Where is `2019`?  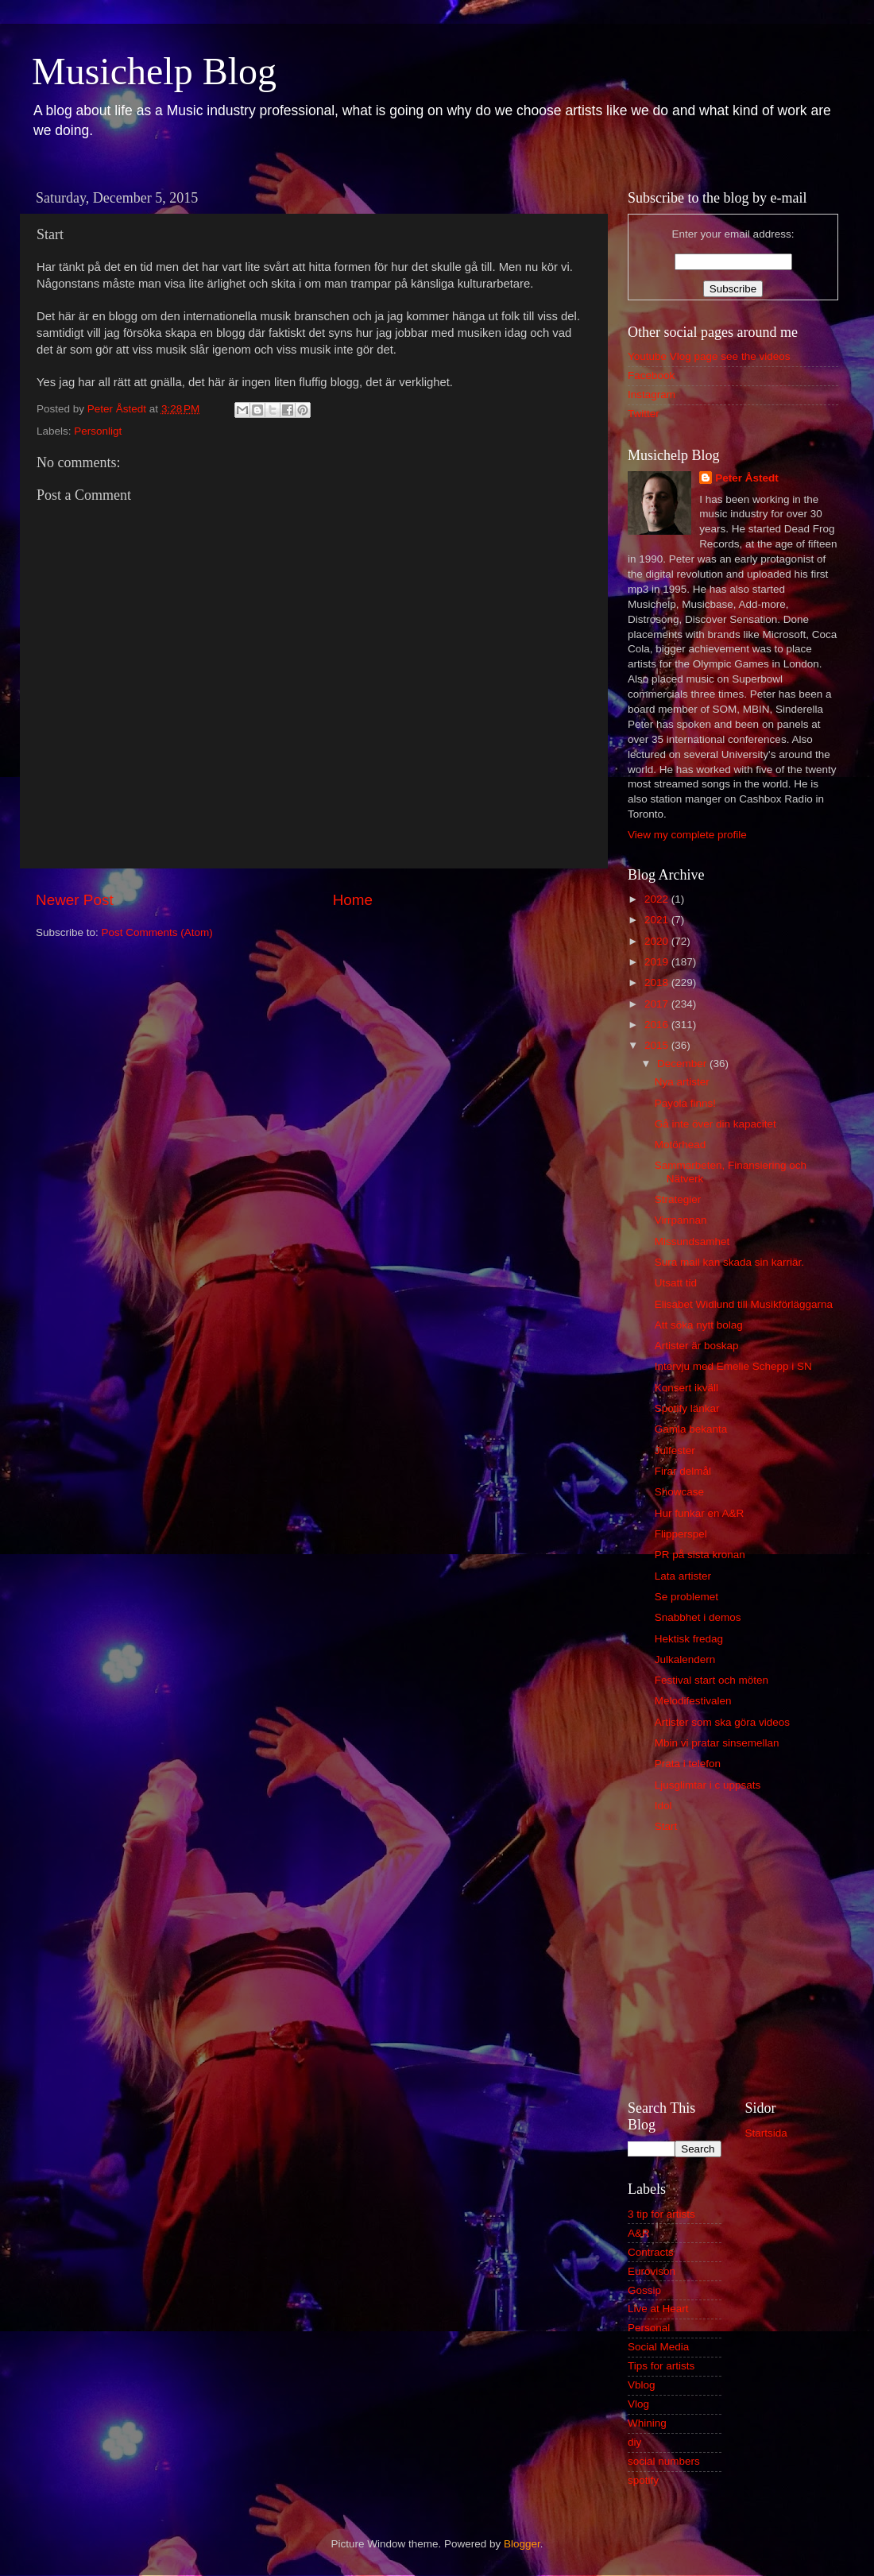
2019 is located at coordinates (657, 962).